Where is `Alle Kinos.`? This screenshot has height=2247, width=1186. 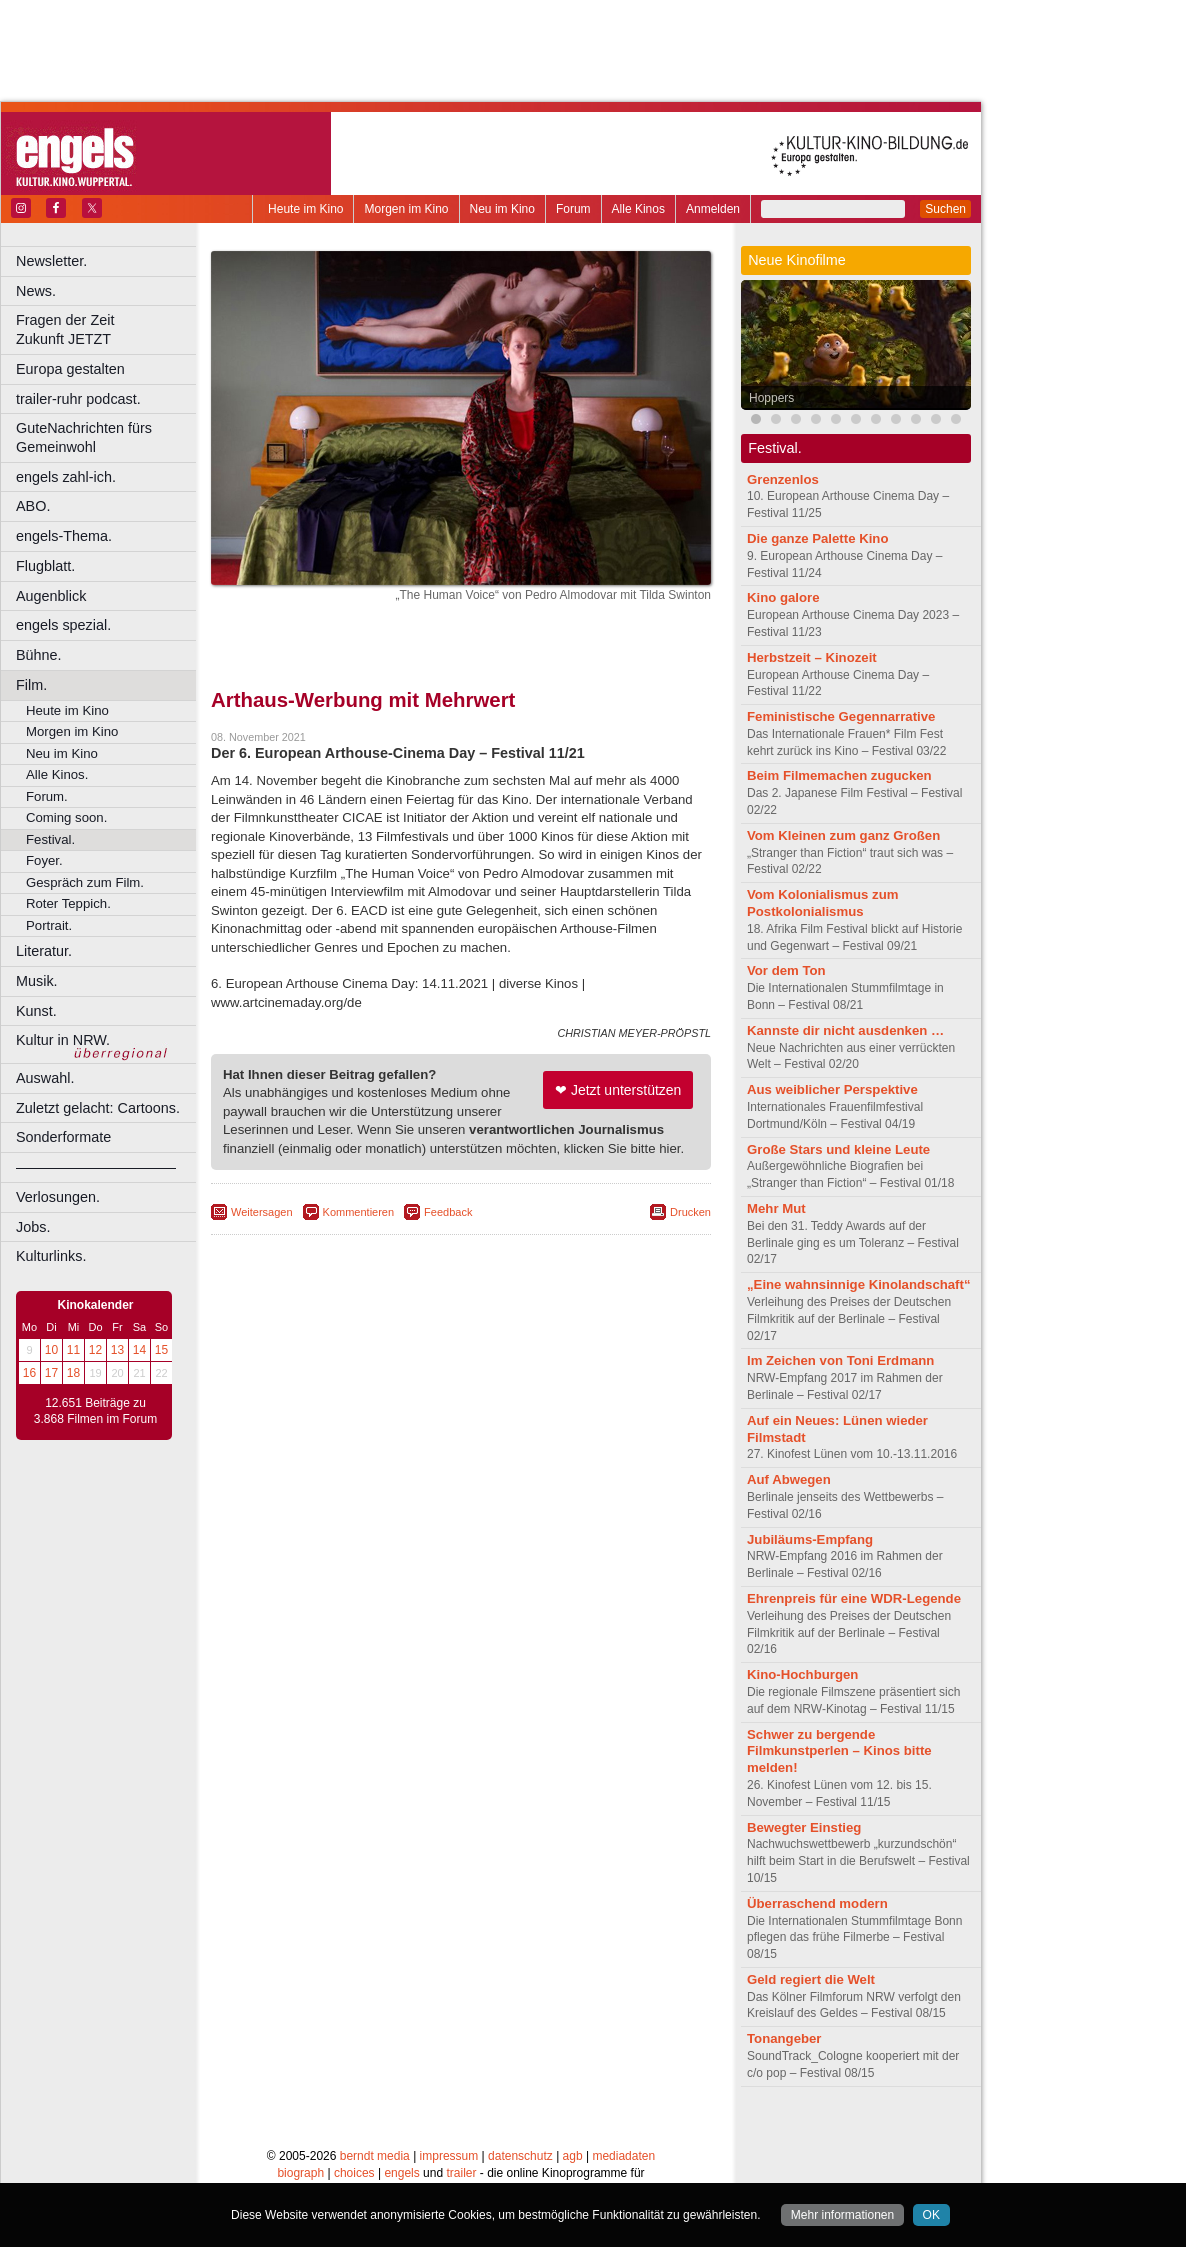
Alle Kinos. is located at coordinates (57, 774).